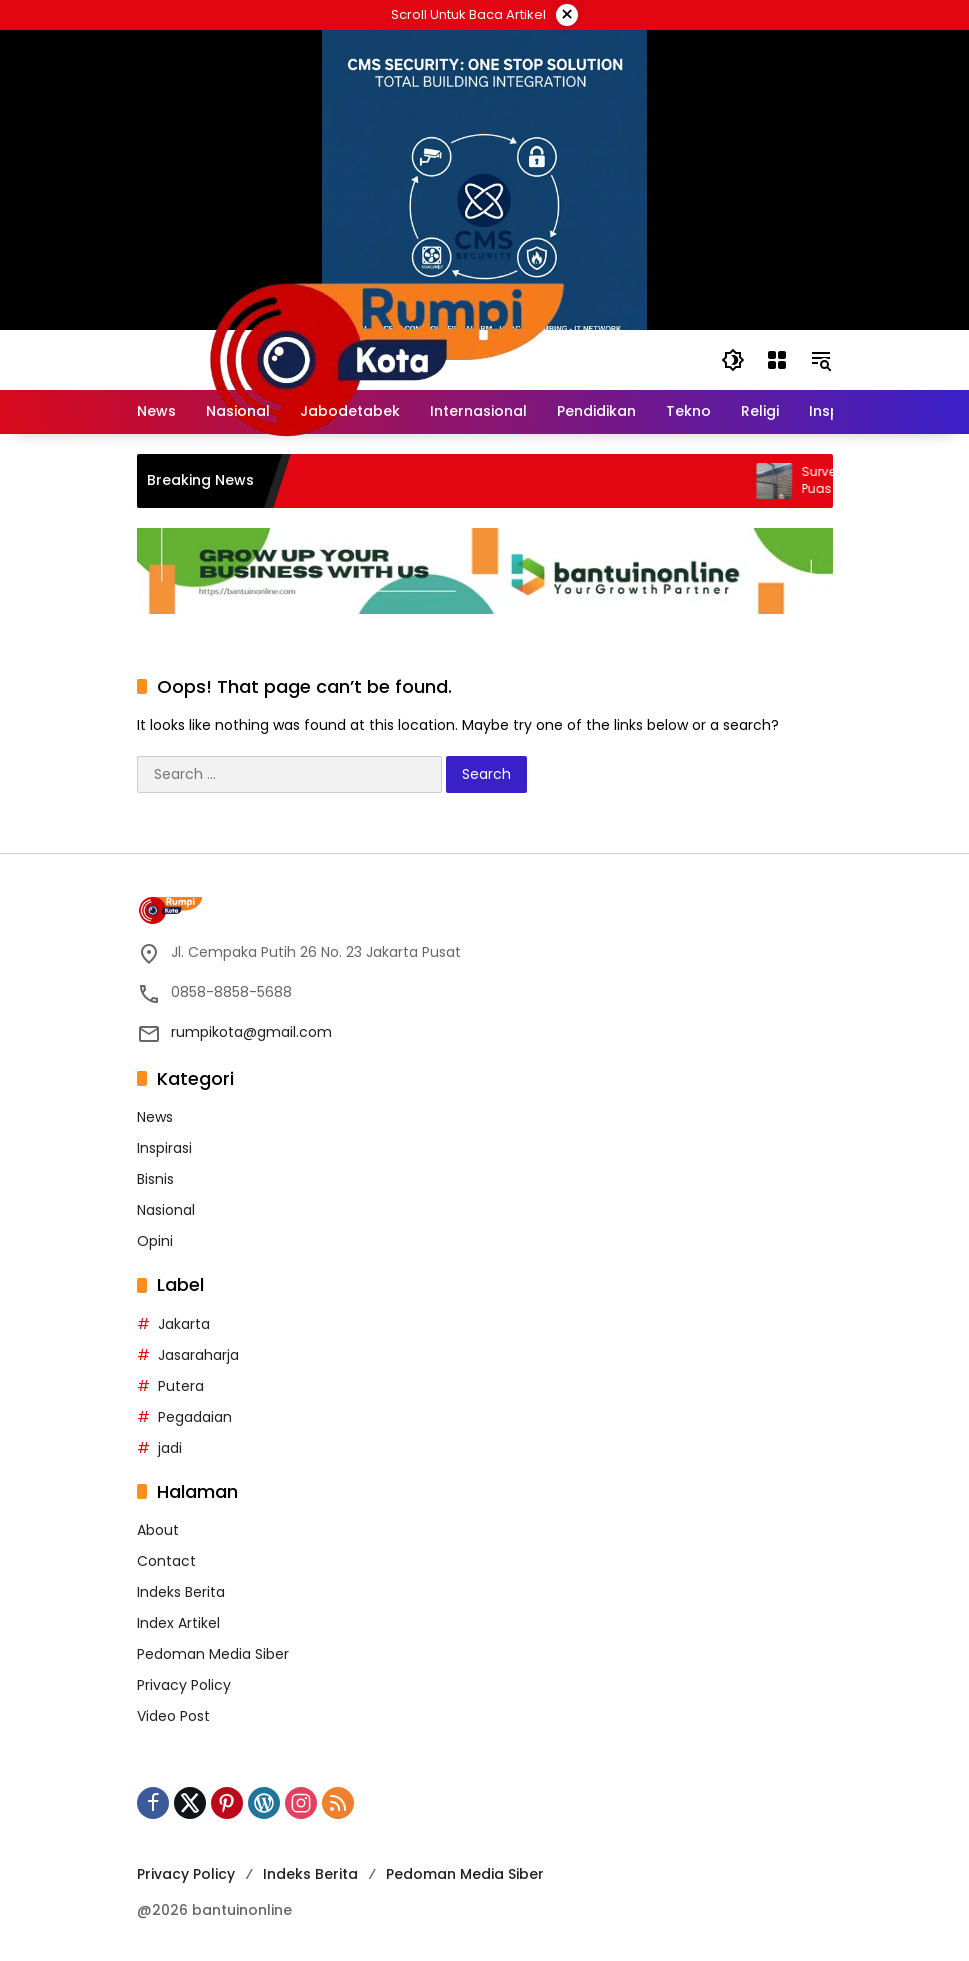 Image resolution: width=969 pixels, height=1961 pixels. What do you see at coordinates (166, 1561) in the screenshot?
I see `Contact` at bounding box center [166, 1561].